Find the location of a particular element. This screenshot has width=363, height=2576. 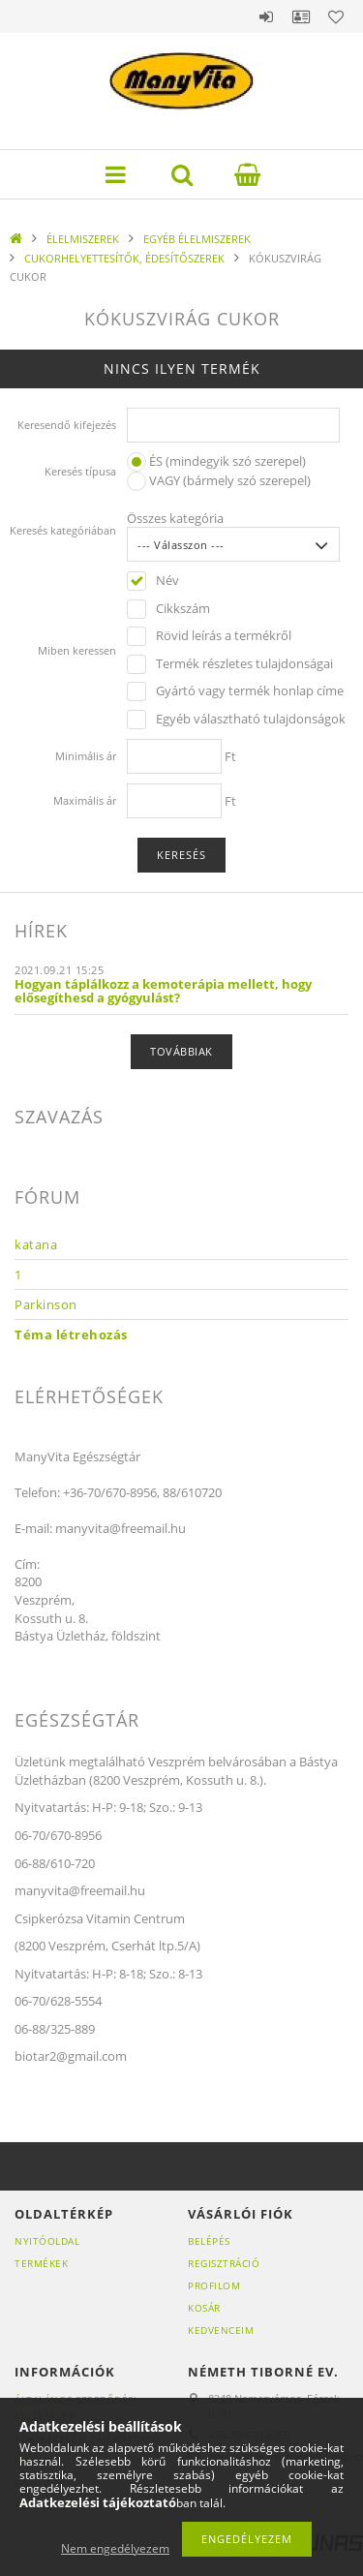

Belépés is located at coordinates (266, 16).